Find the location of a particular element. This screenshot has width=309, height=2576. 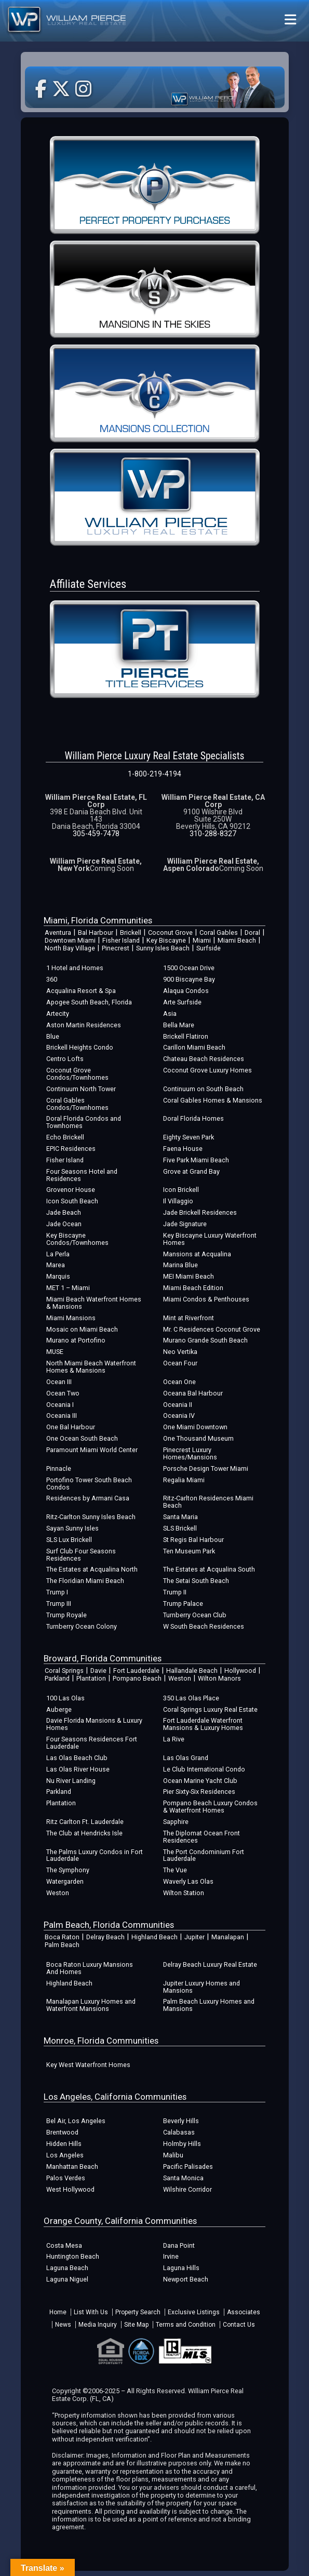

Apogee South Beach, Florida is located at coordinates (89, 1002).